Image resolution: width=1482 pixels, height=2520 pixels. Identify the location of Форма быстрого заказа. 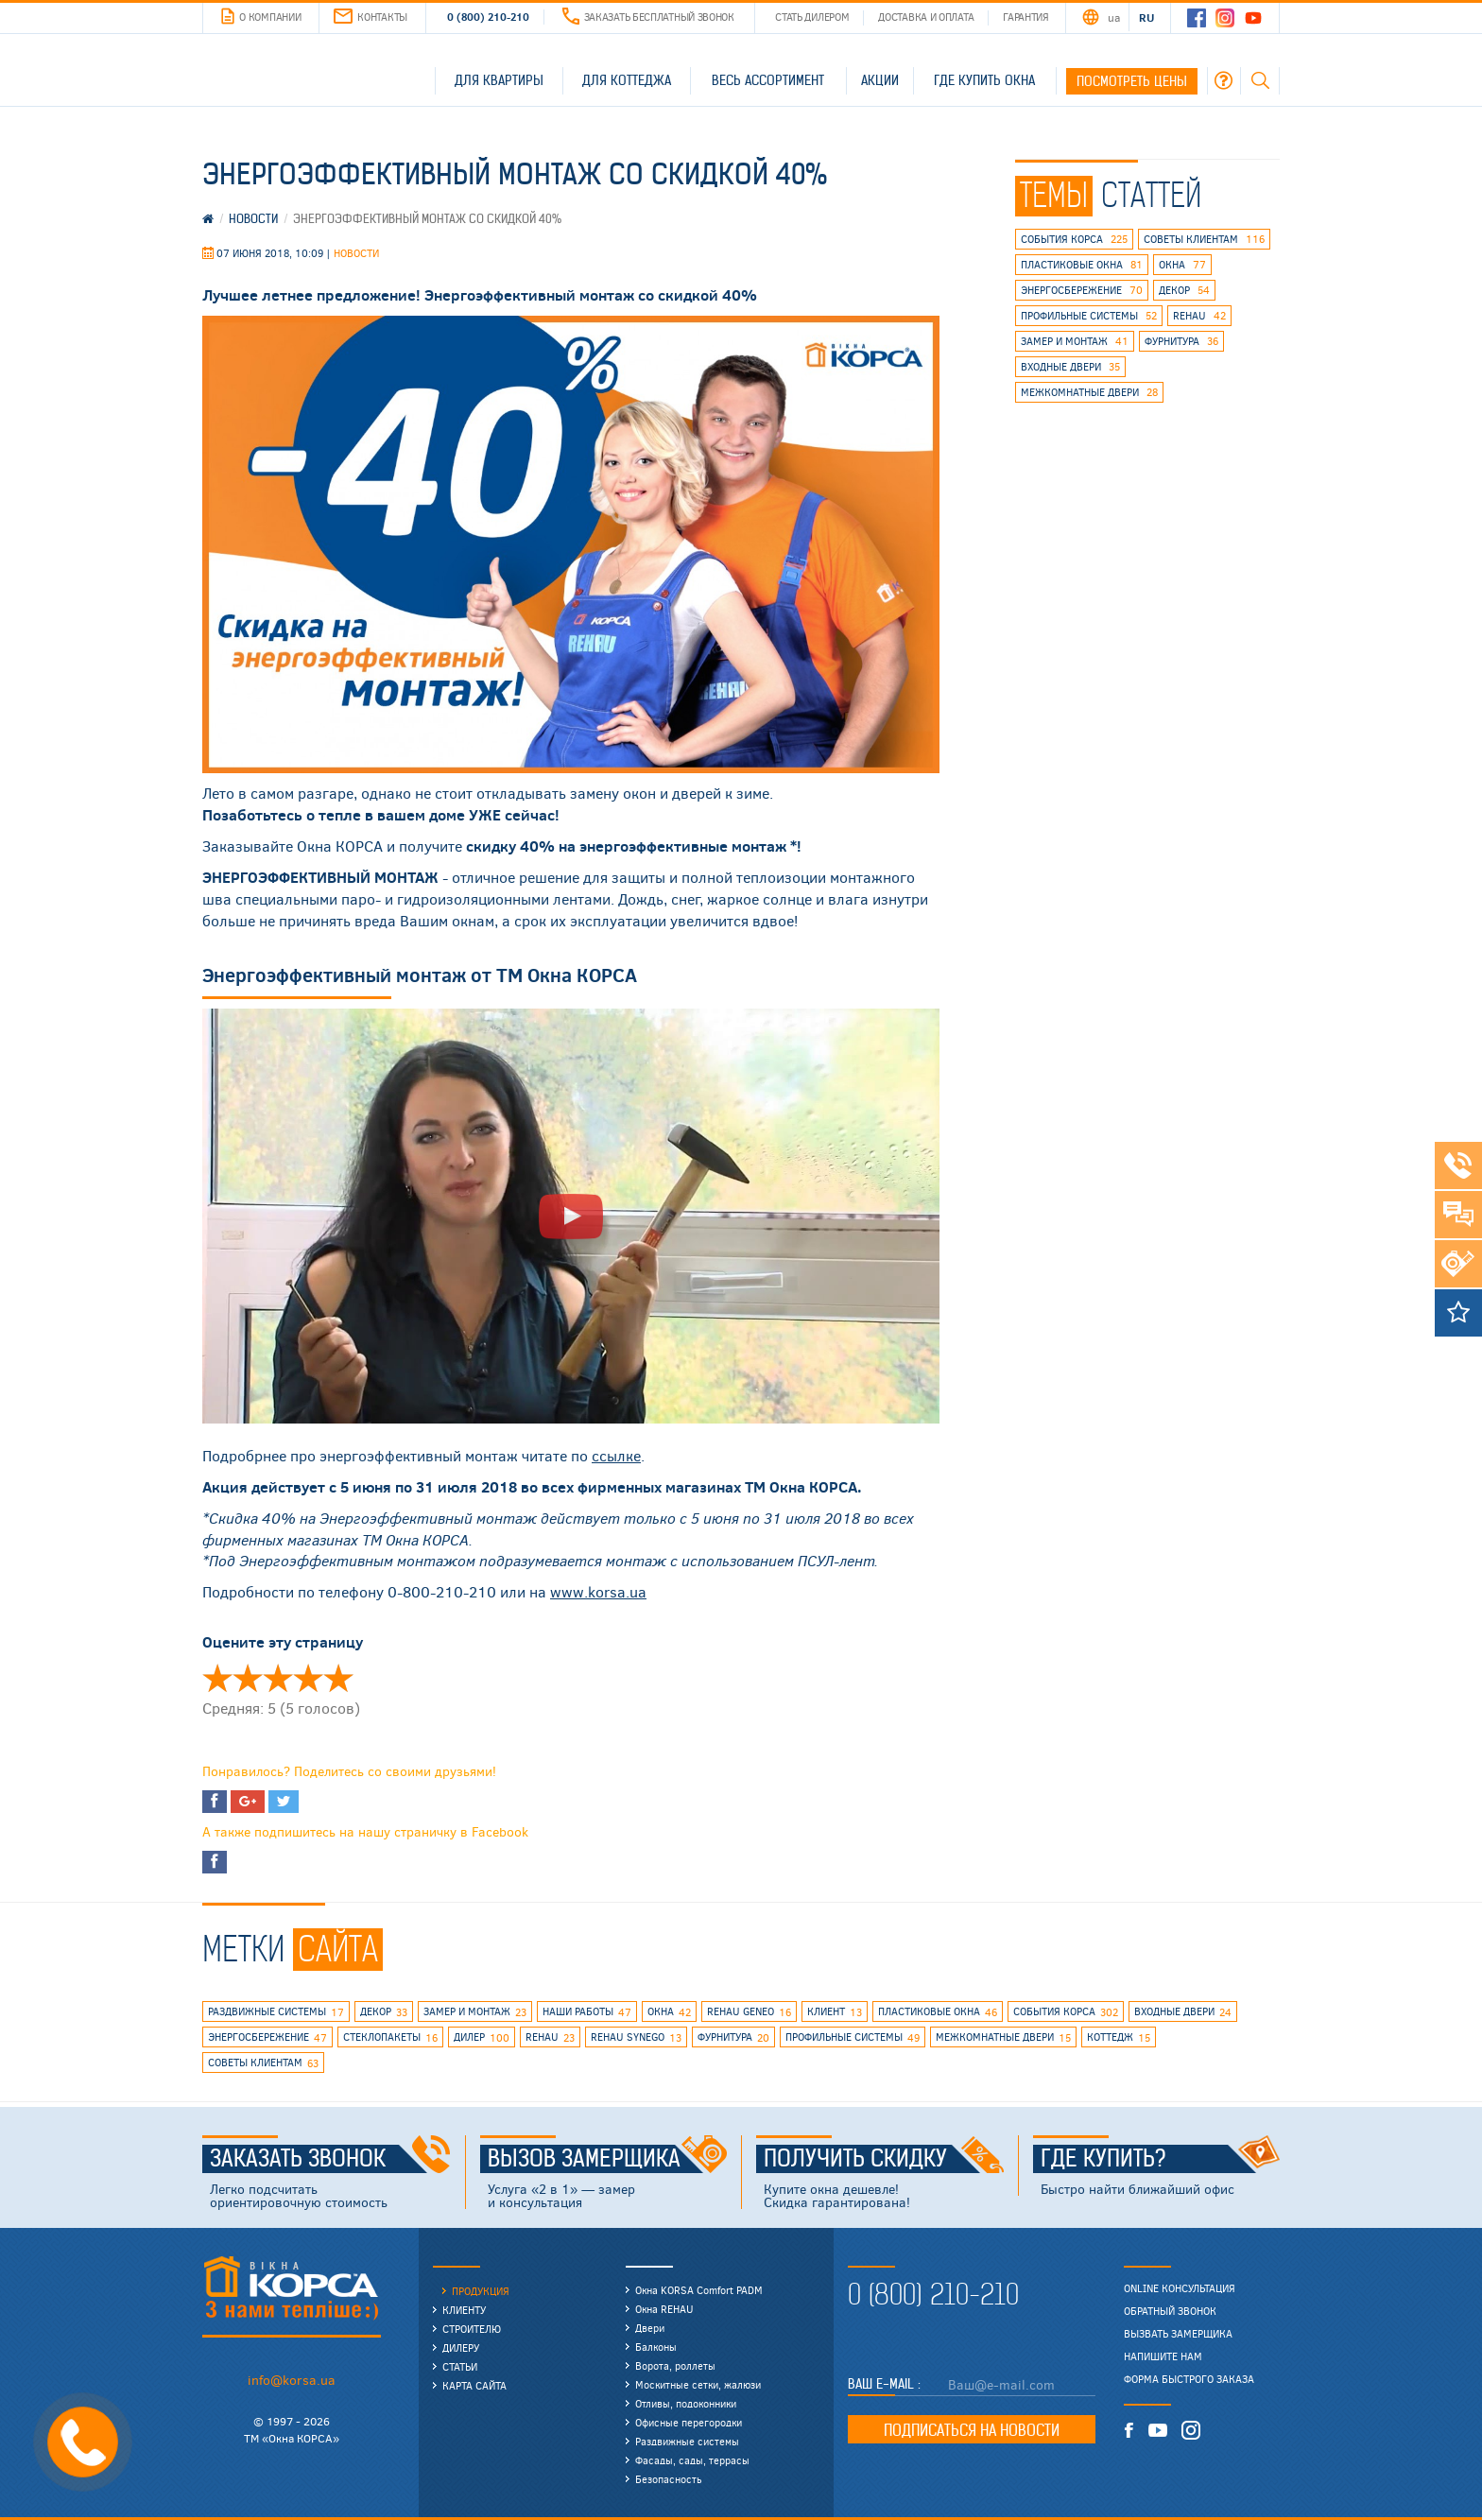
(1189, 2379).